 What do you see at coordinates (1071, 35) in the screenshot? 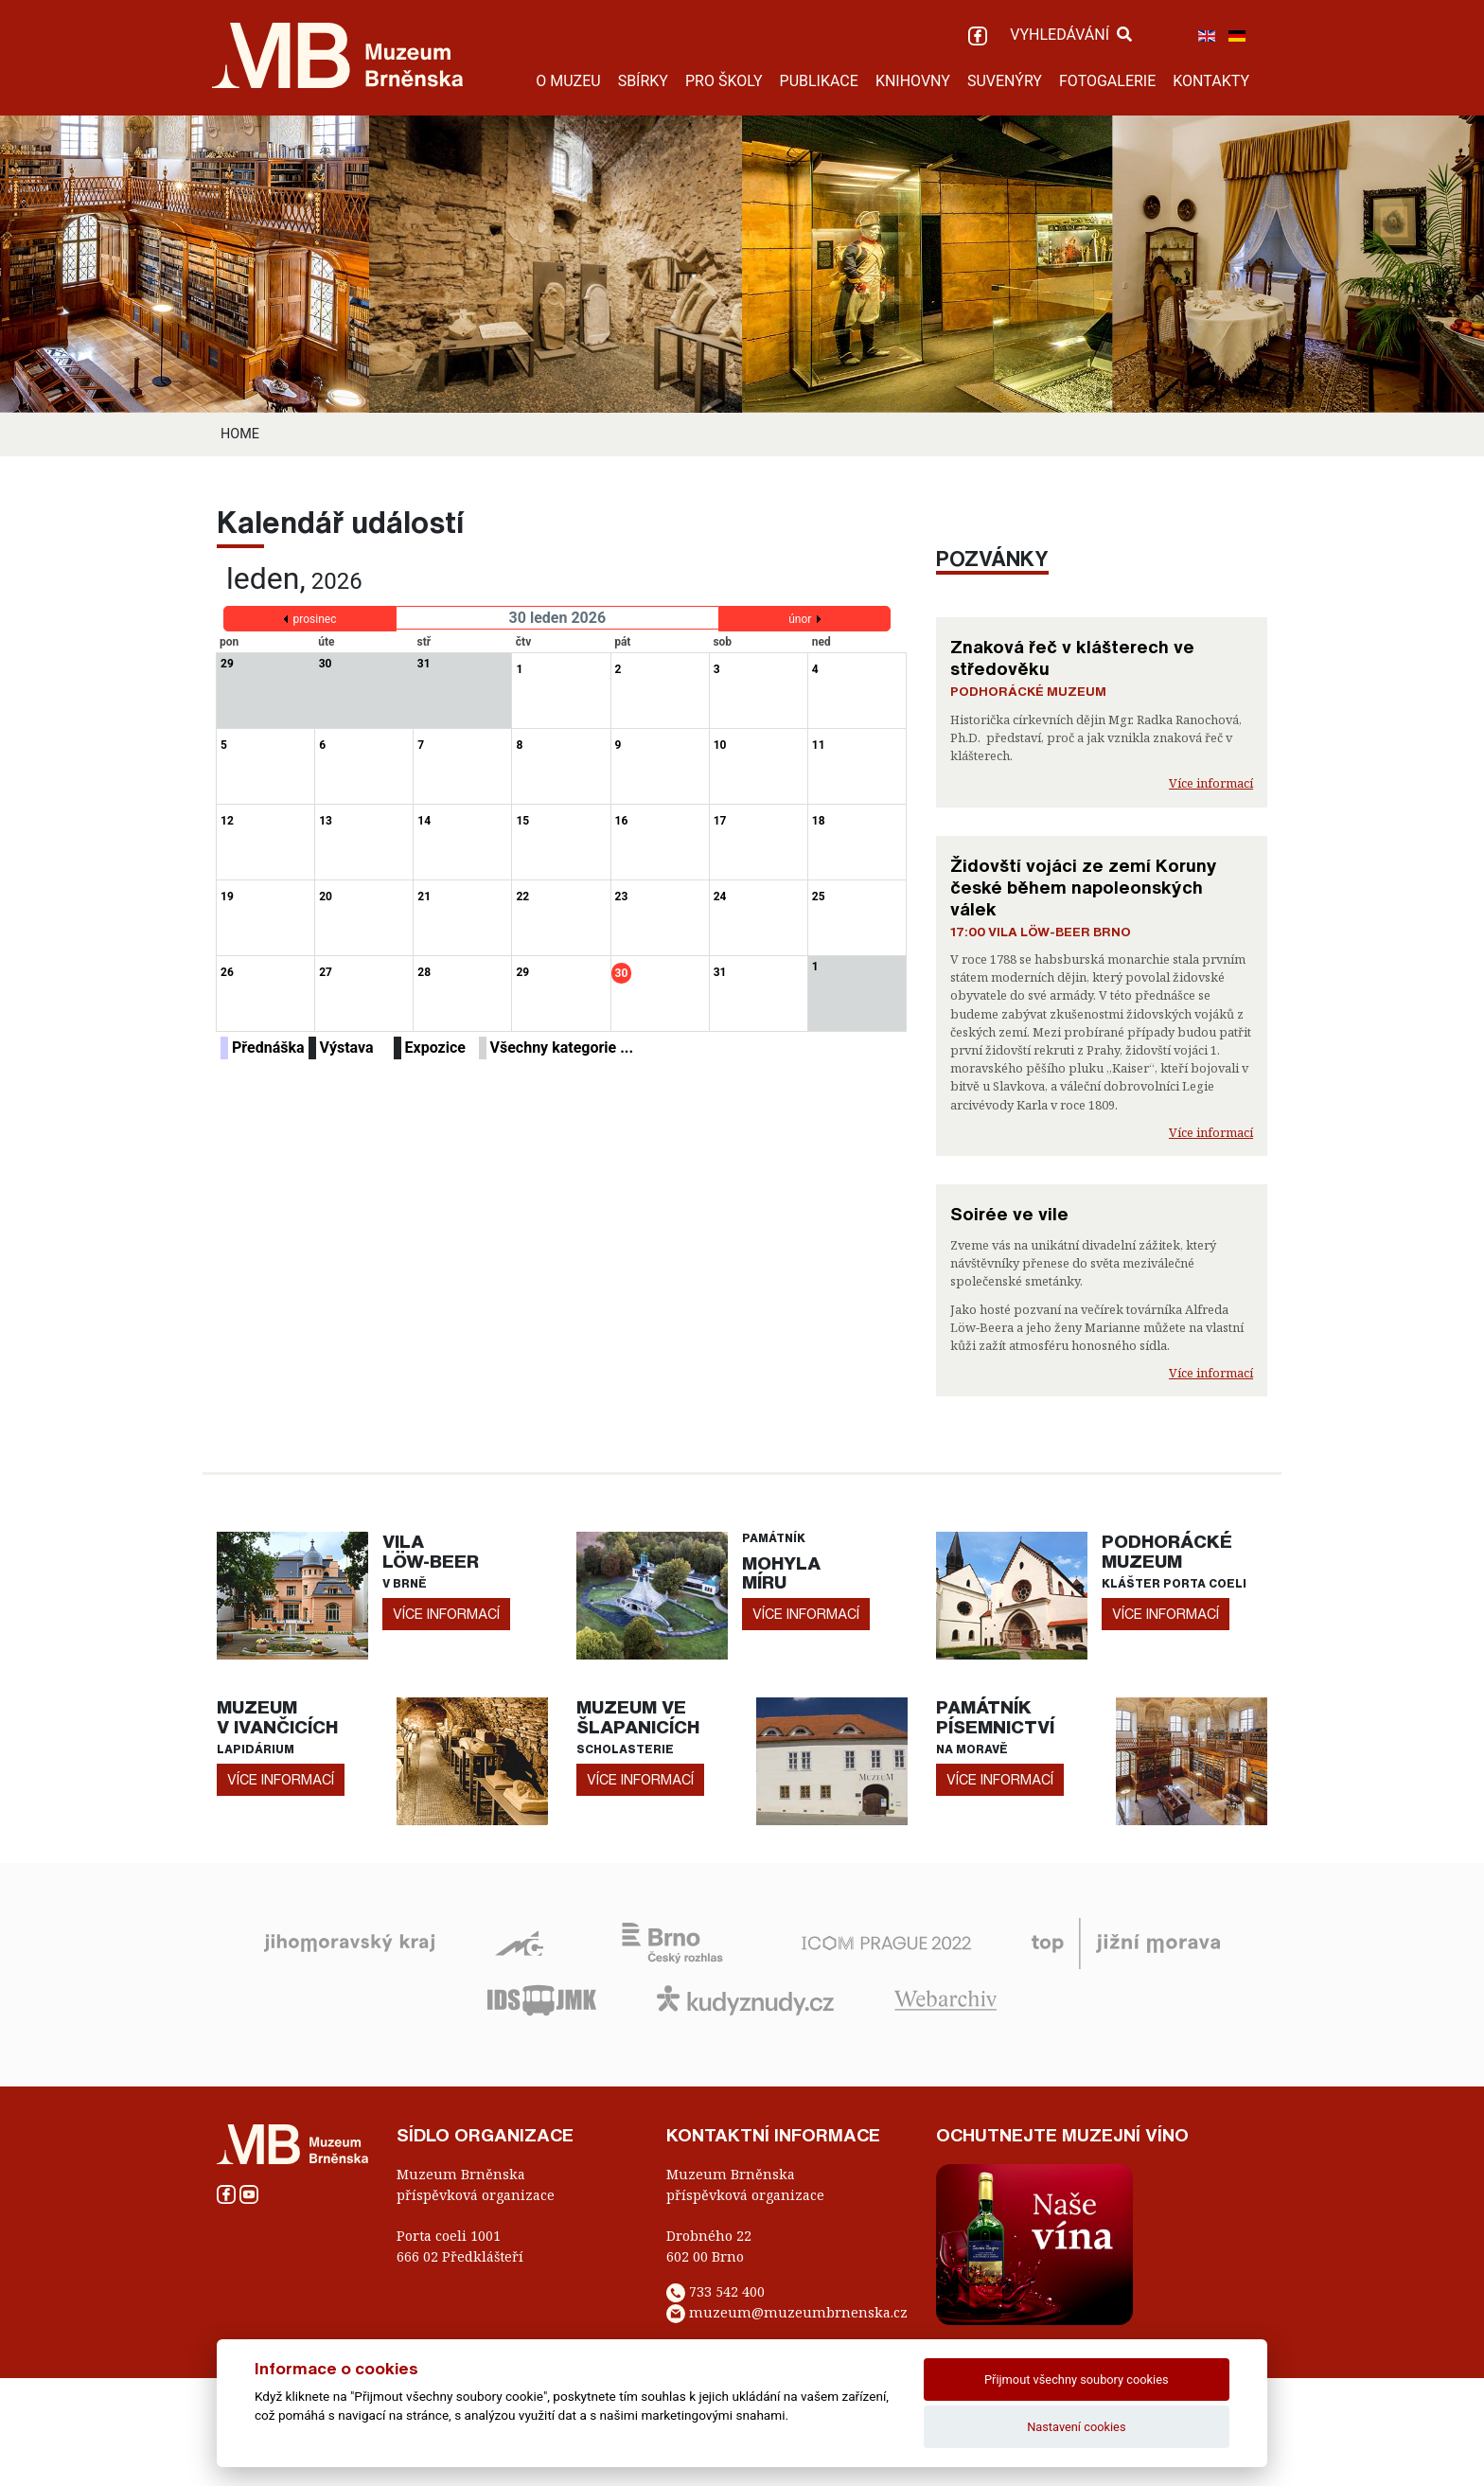
I see `VYHLEDÁVÁNÍ` at bounding box center [1071, 35].